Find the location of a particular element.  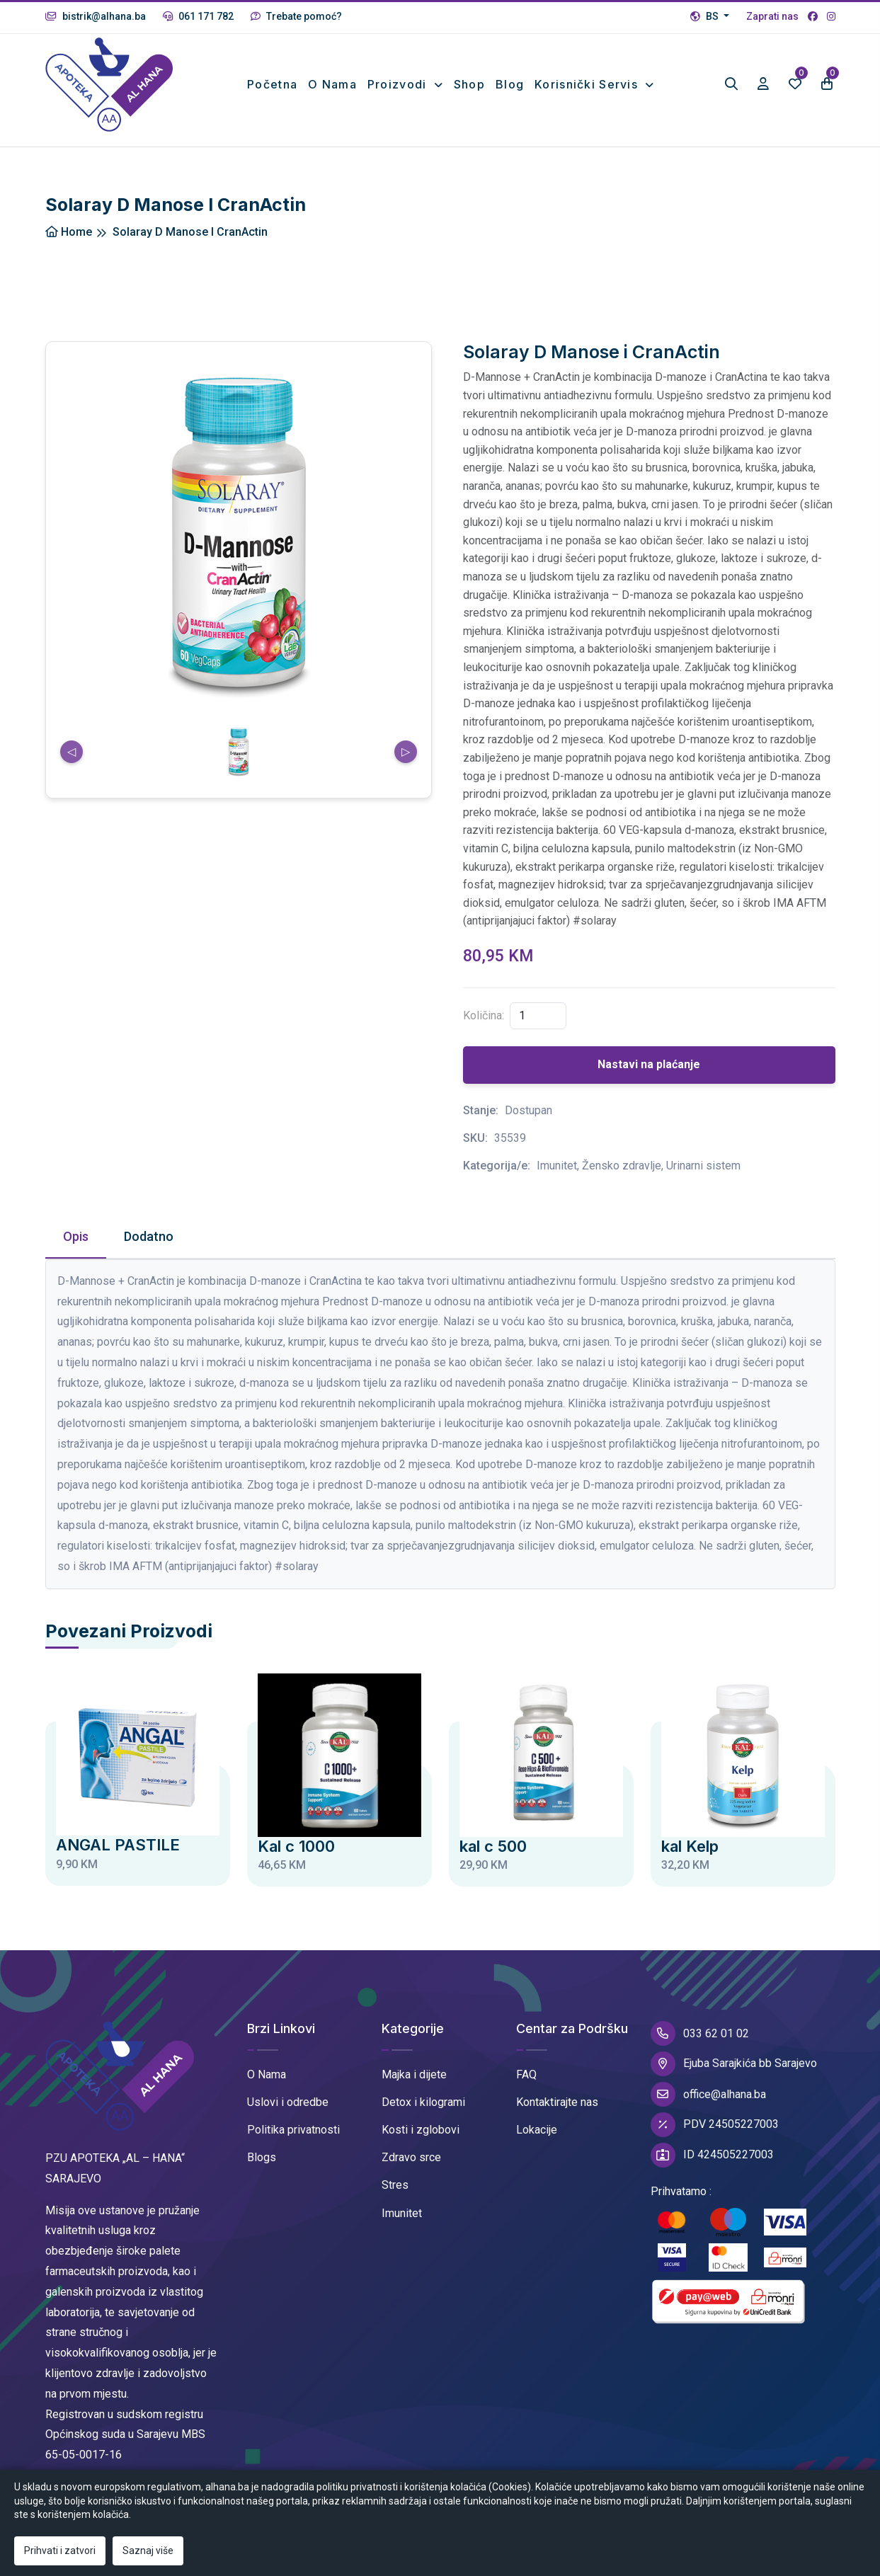

Home is located at coordinates (68, 232).